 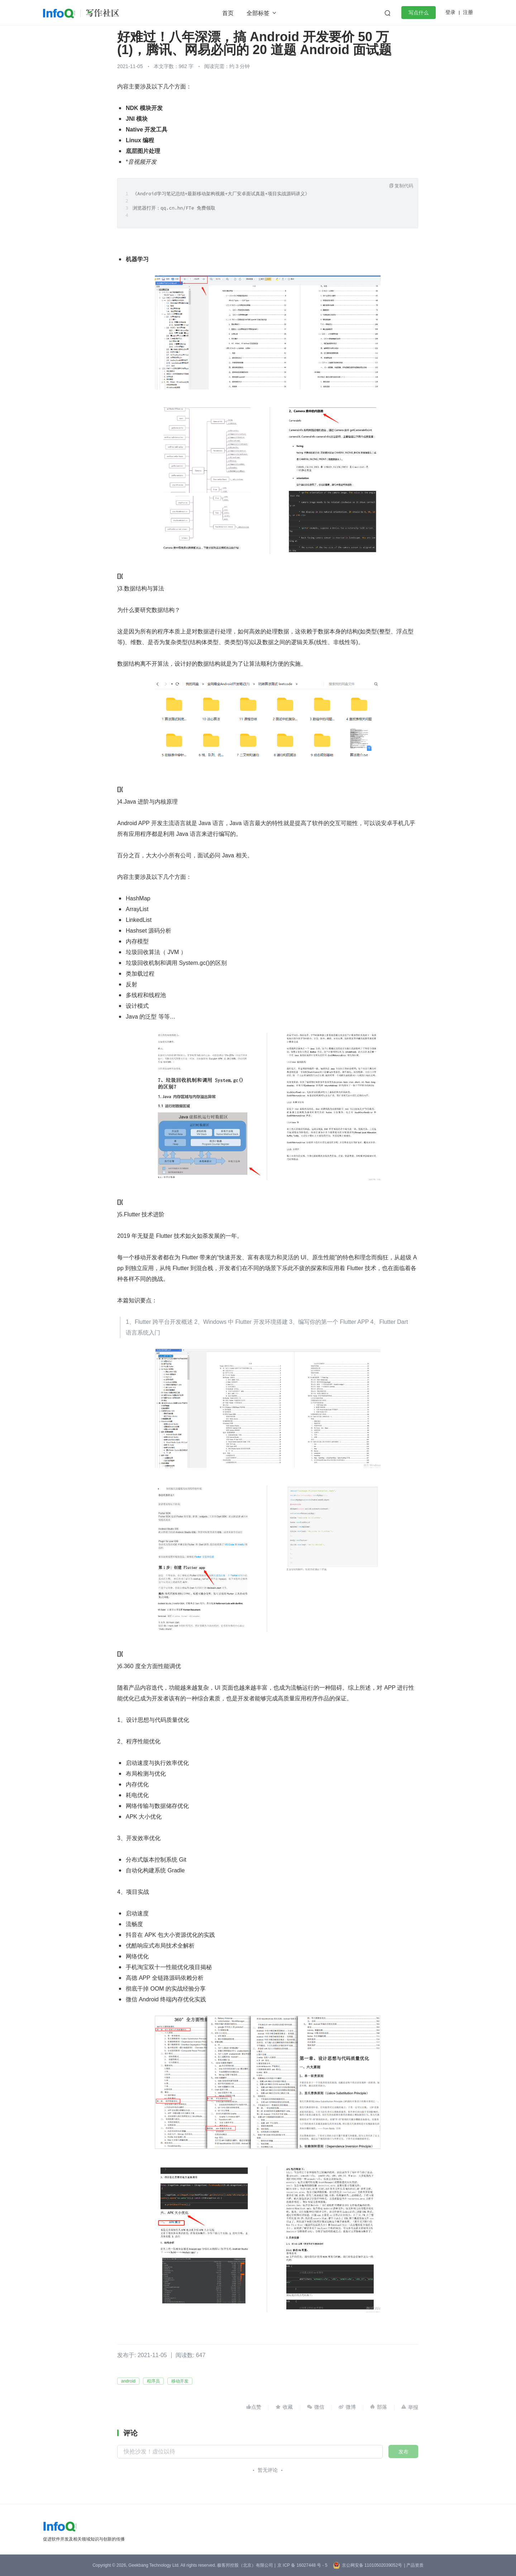 What do you see at coordinates (413, 2565) in the screenshot?
I see `| 产品资质` at bounding box center [413, 2565].